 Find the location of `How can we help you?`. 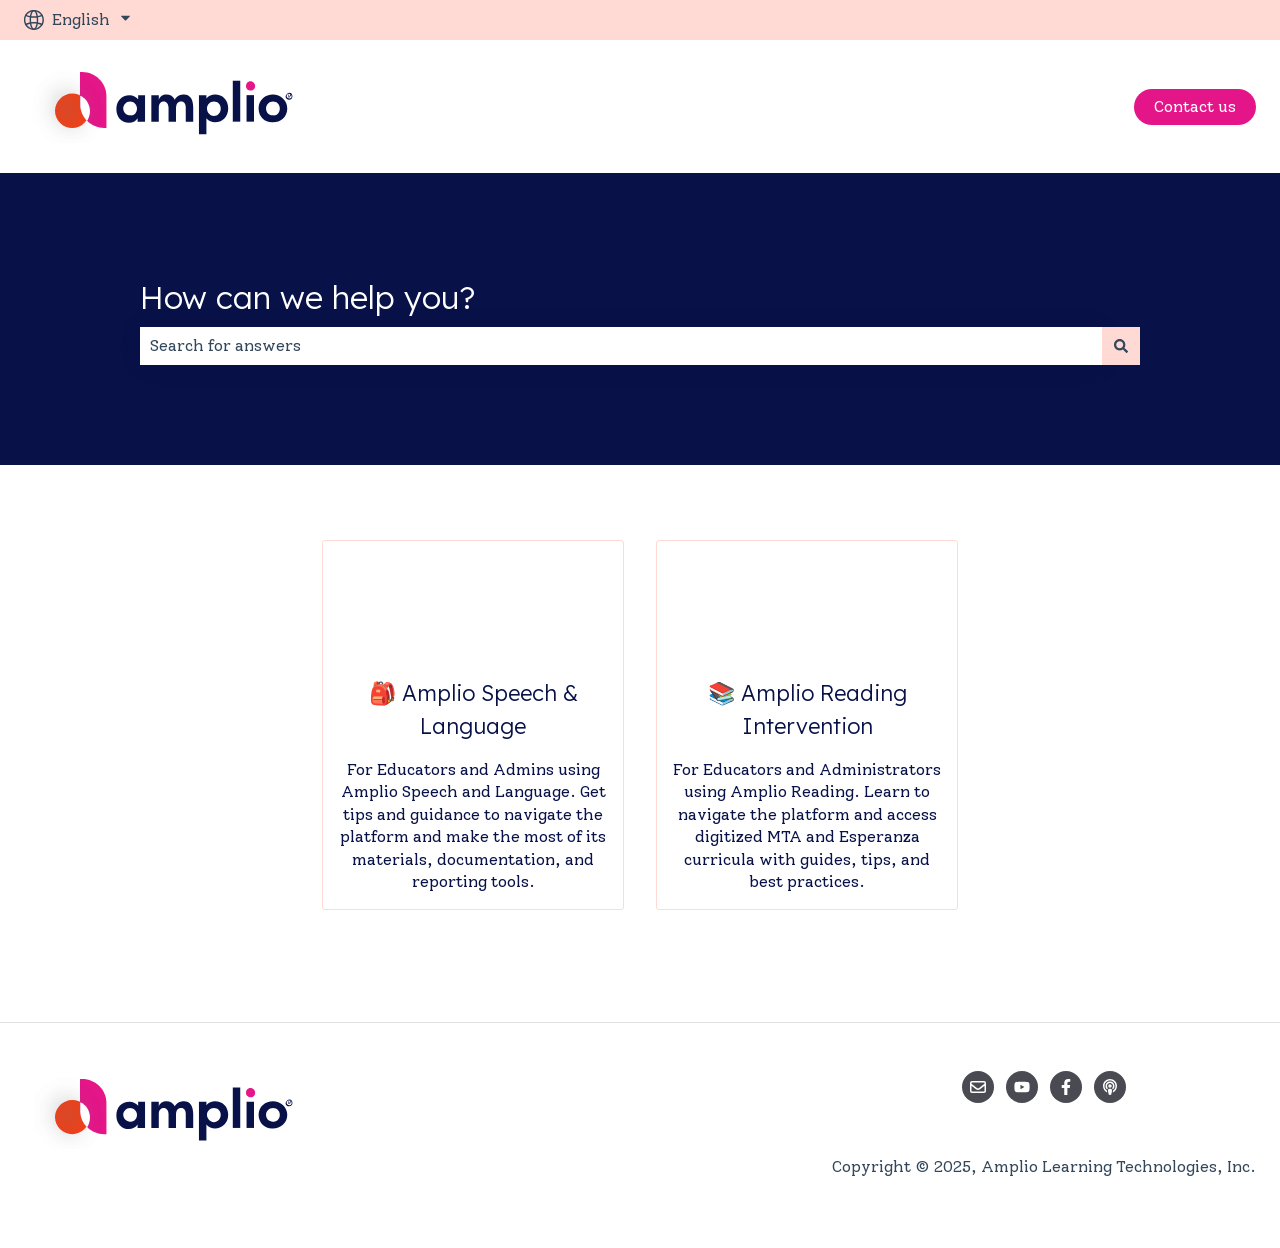

How can we help you? is located at coordinates (307, 297).